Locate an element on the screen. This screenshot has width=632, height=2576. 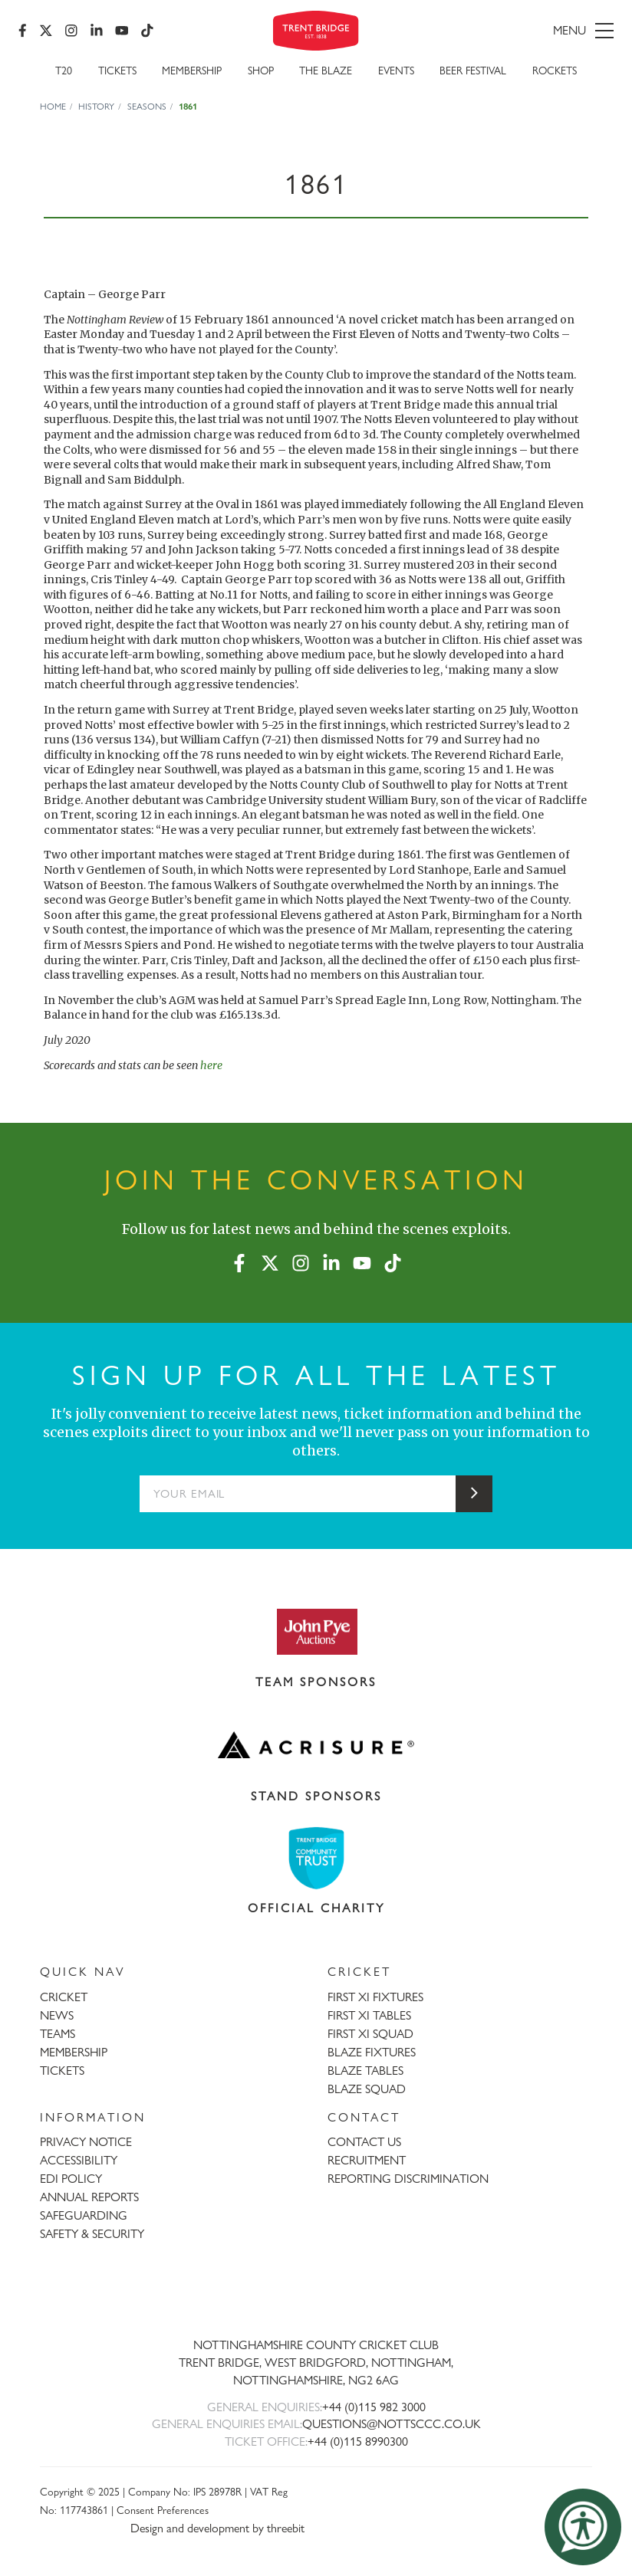
EDI POLICY is located at coordinates (71, 2178).